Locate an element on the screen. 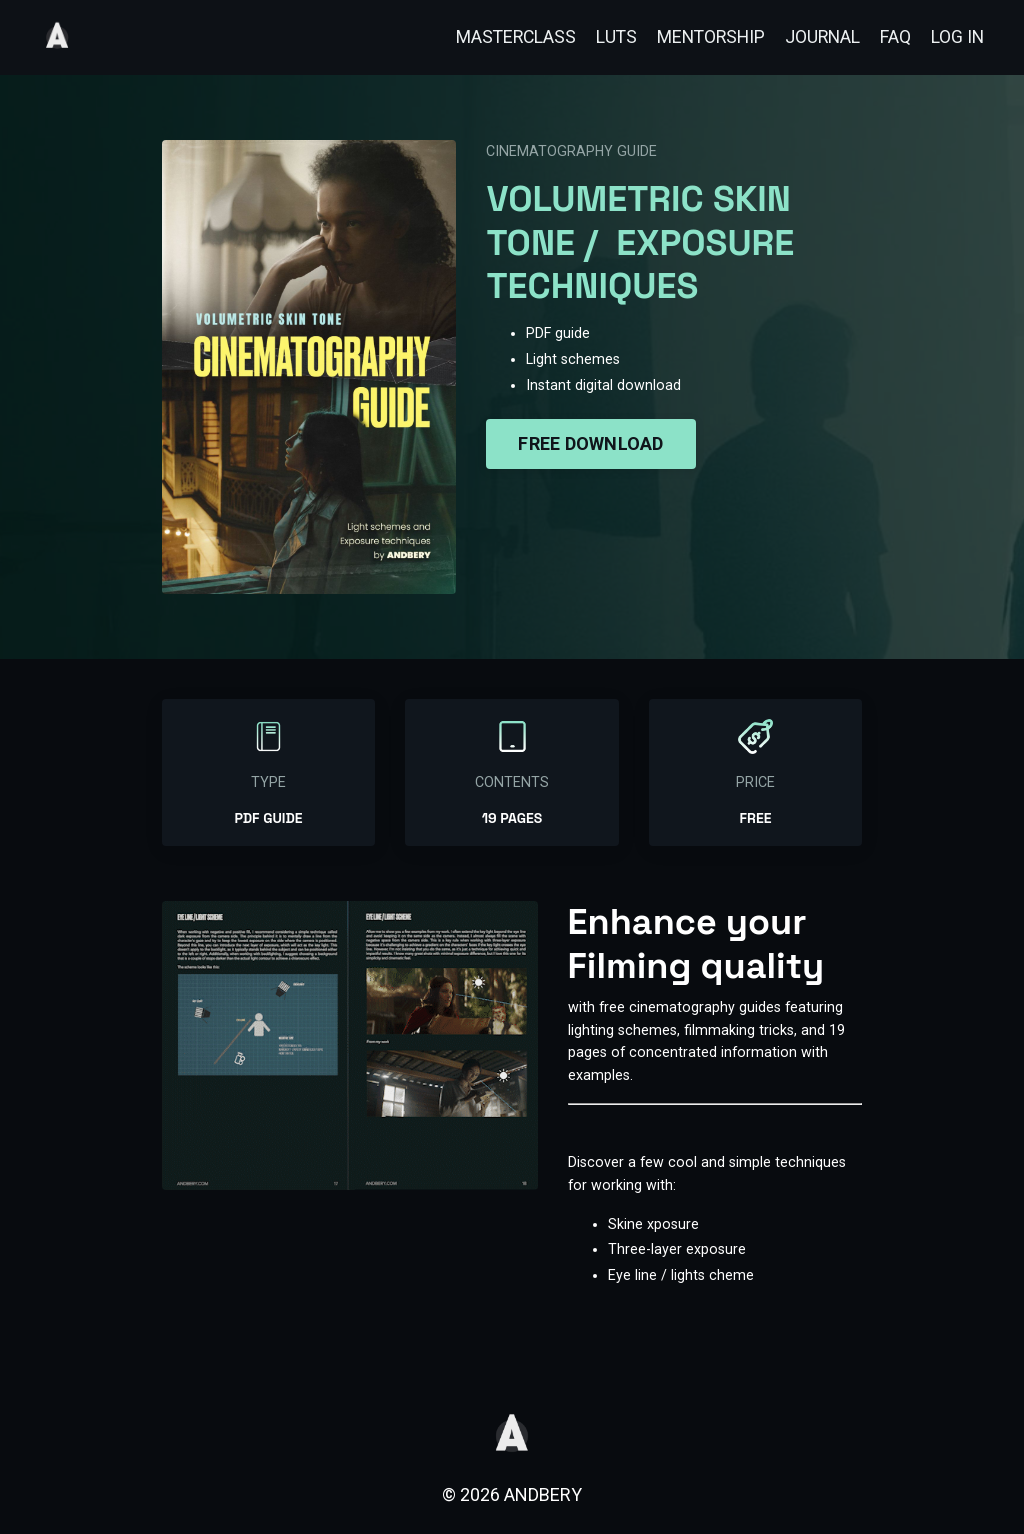 The height and width of the screenshot is (1534, 1024). FAQ is located at coordinates (894, 36).